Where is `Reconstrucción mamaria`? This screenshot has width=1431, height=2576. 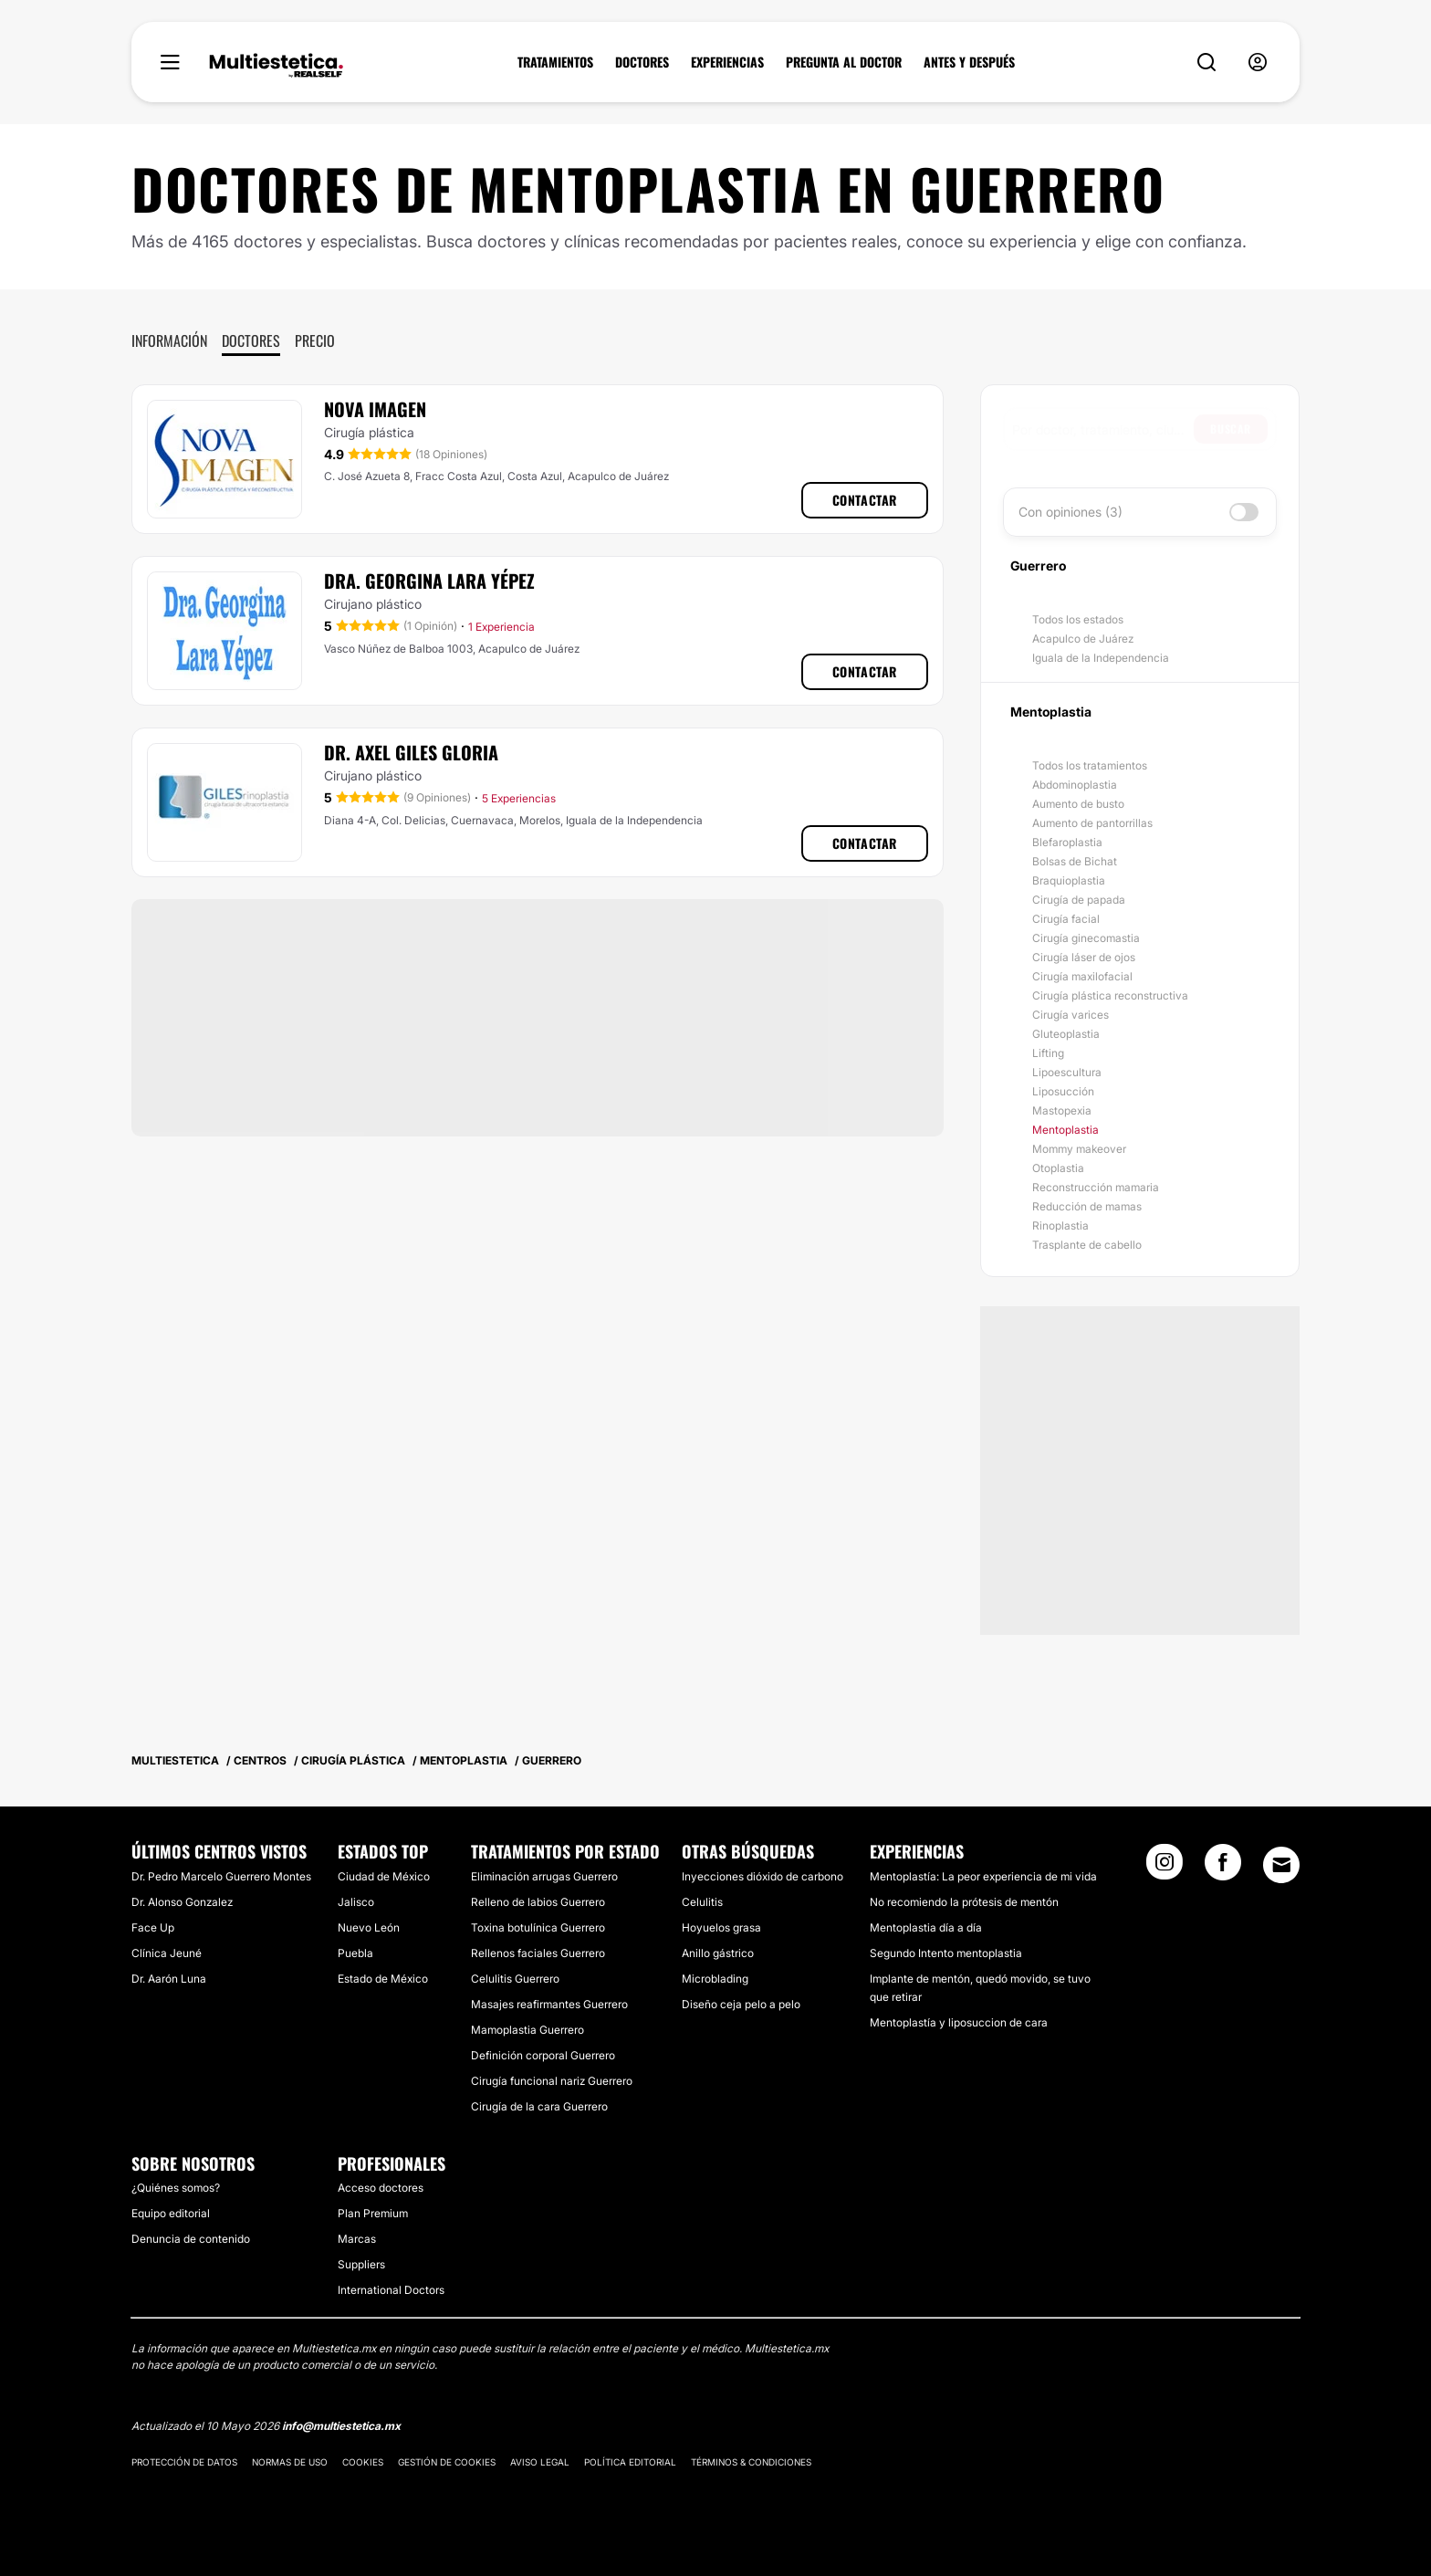 Reconstrucción mamaria is located at coordinates (1095, 1187).